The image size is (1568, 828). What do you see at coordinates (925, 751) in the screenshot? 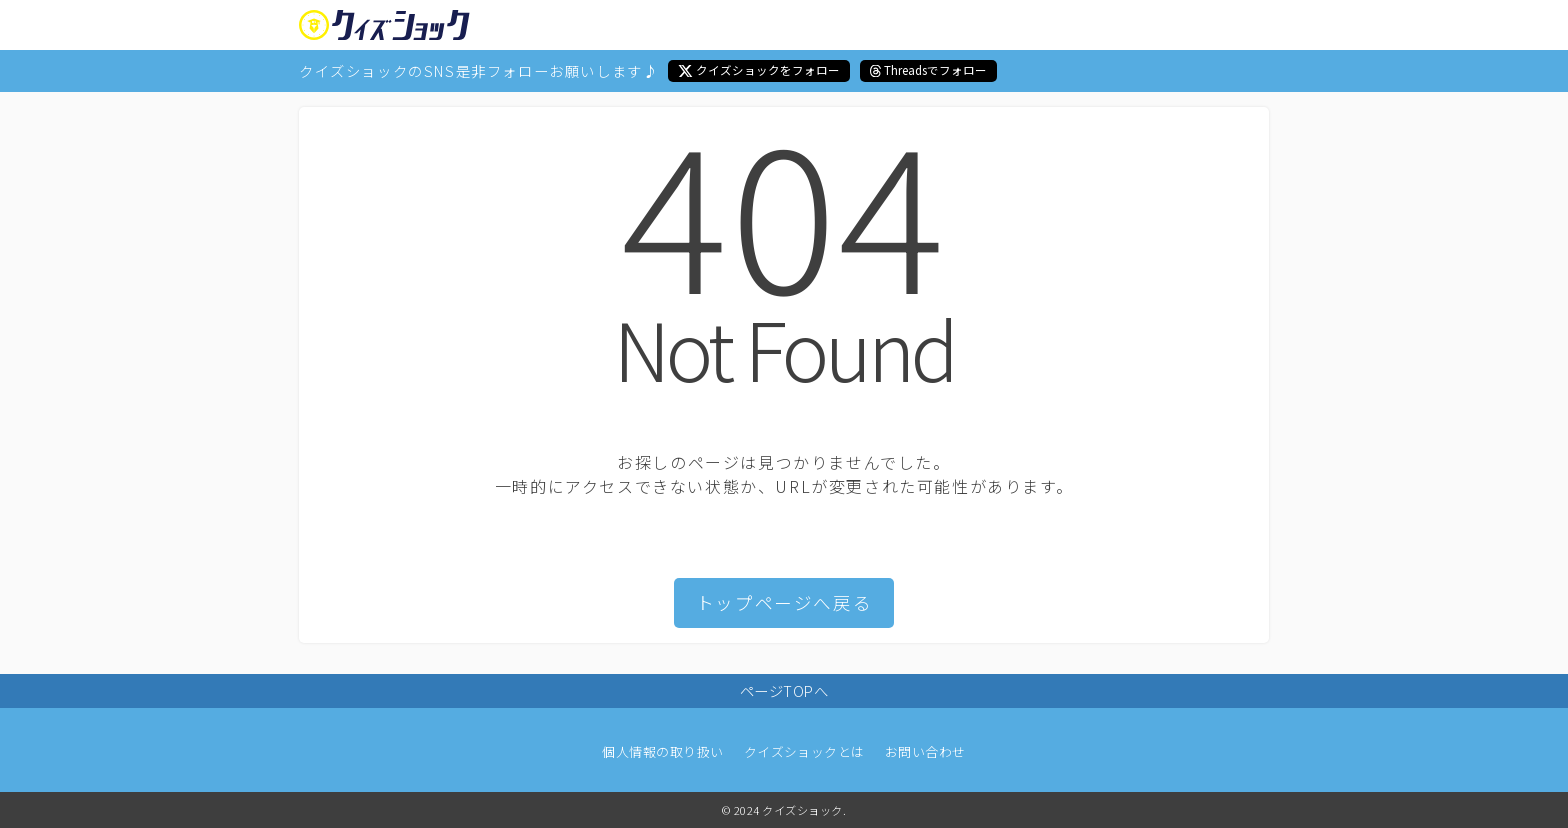
I see `お問い合わせ` at bounding box center [925, 751].